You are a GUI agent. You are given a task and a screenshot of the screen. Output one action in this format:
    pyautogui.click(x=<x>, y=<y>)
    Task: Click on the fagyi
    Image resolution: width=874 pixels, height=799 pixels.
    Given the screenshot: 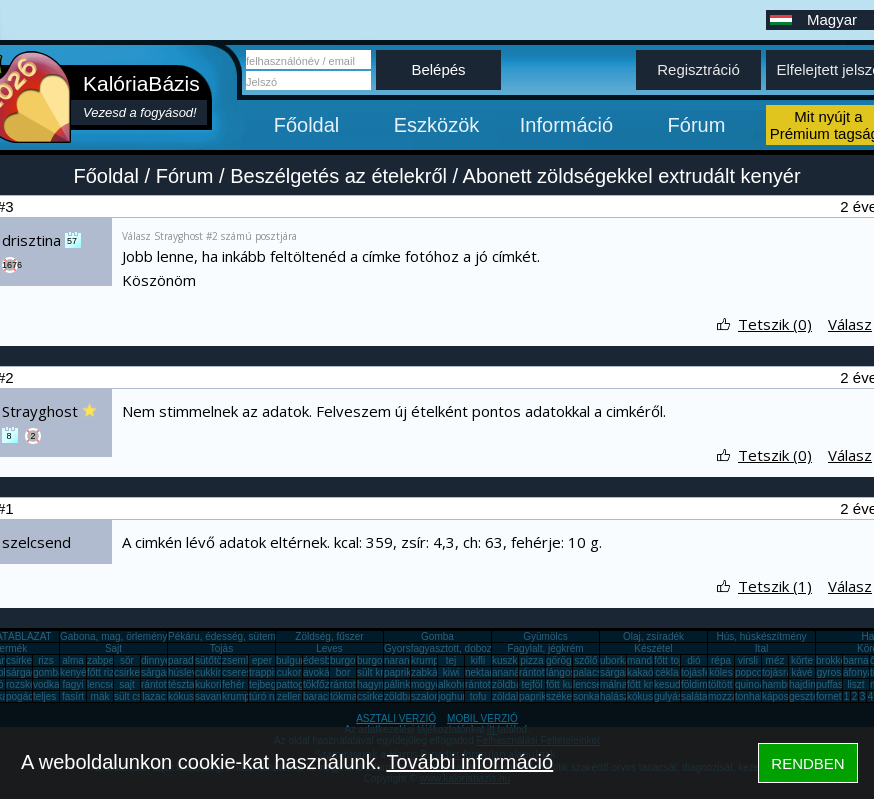 What is the action you would take?
    pyautogui.click(x=72, y=684)
    